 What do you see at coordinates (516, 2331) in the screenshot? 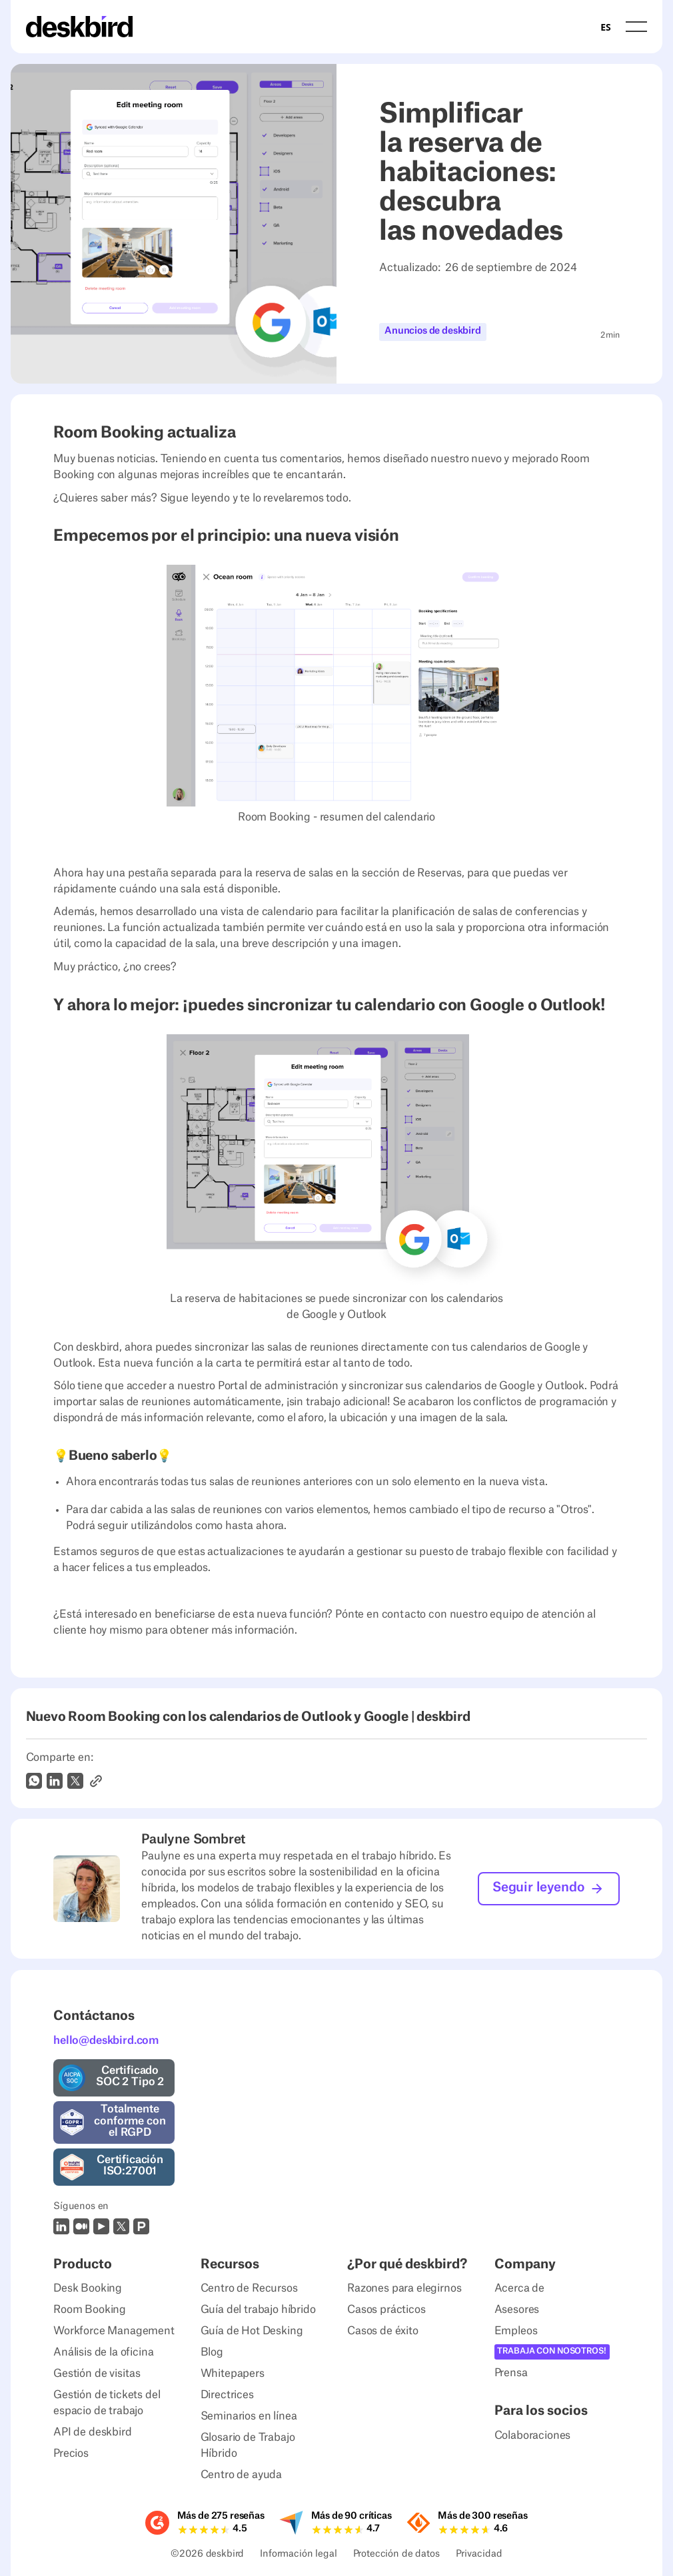
I see `Empleos` at bounding box center [516, 2331].